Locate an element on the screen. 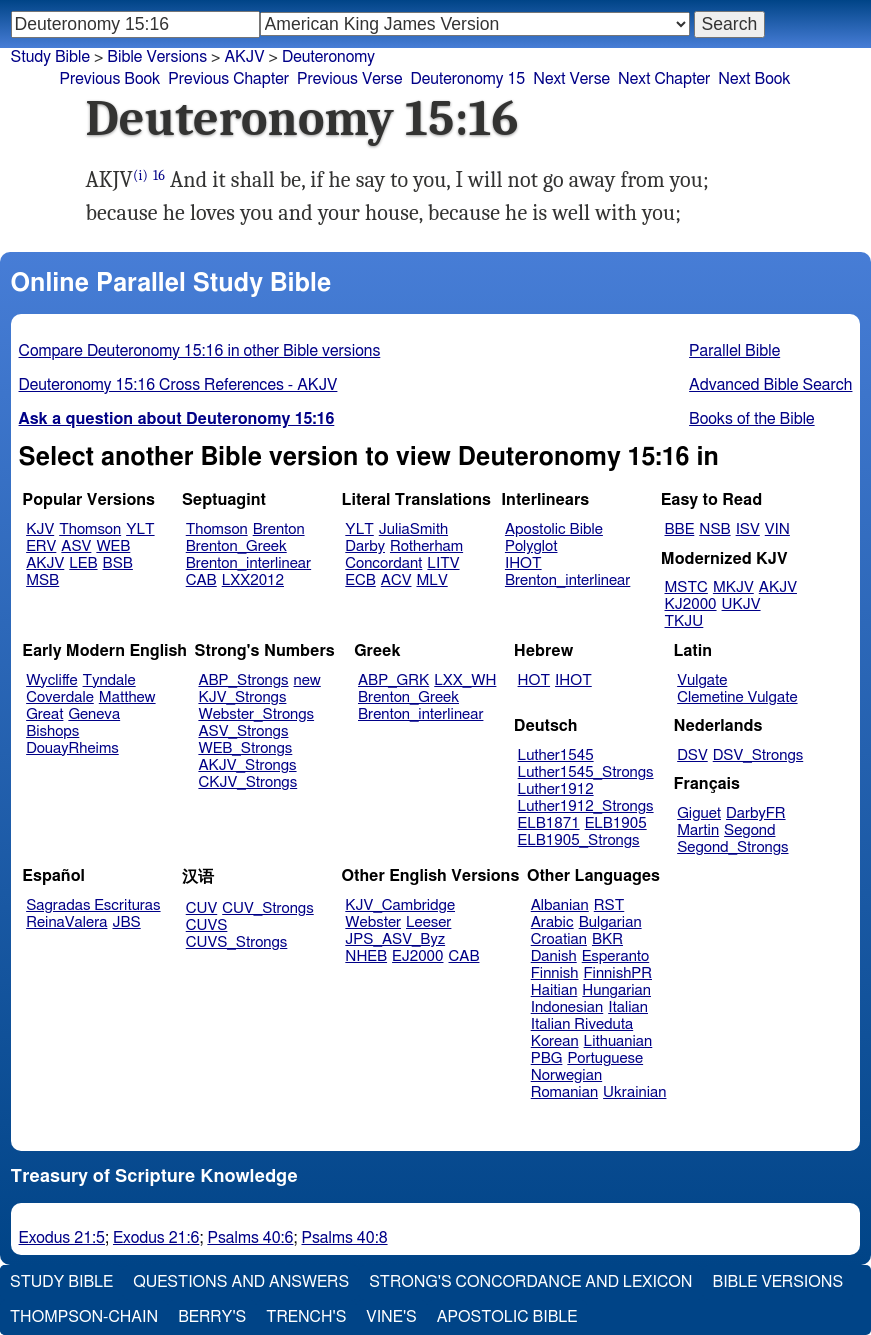  IHOT is located at coordinates (523, 563).